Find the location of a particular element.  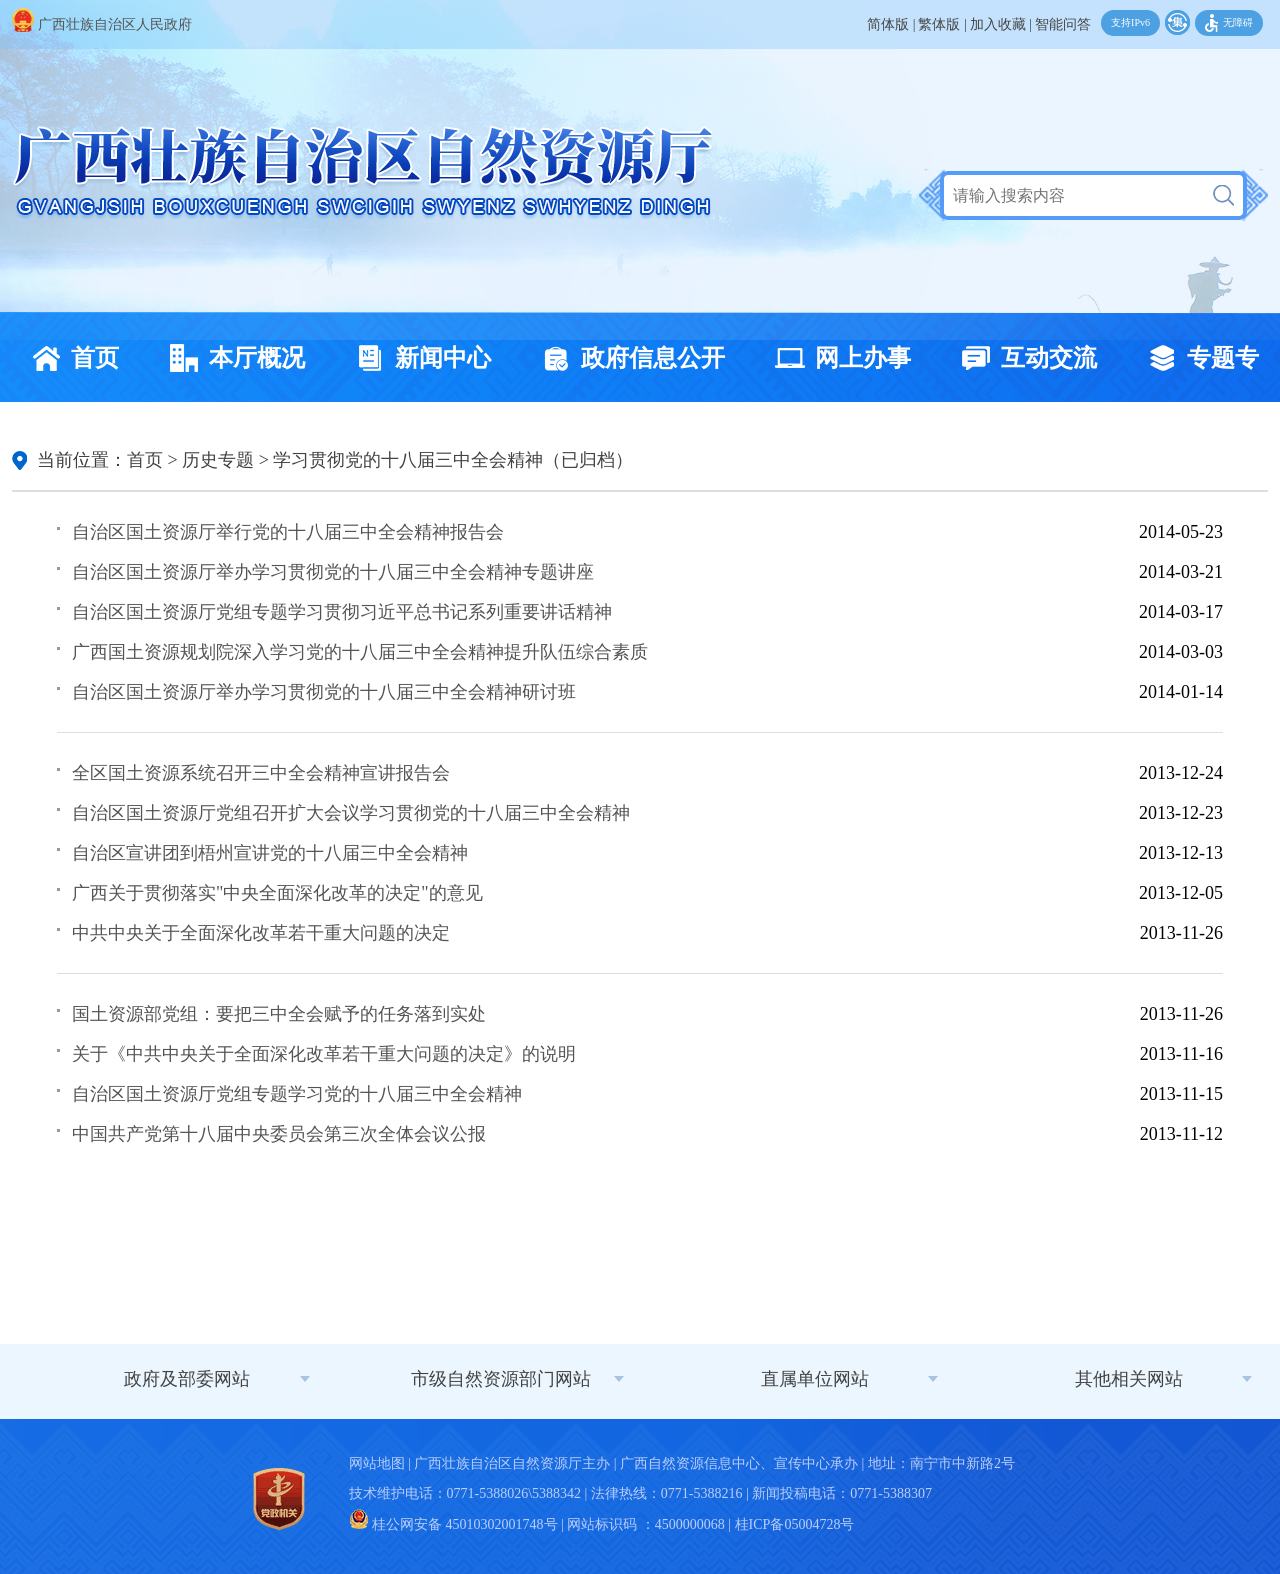

首页 is located at coordinates (70, 358).